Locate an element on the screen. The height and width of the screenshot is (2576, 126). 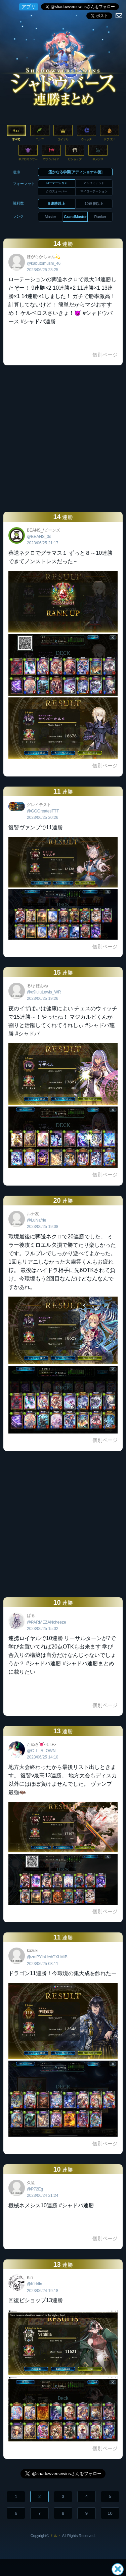
ミルト is located at coordinates (55, 2536).